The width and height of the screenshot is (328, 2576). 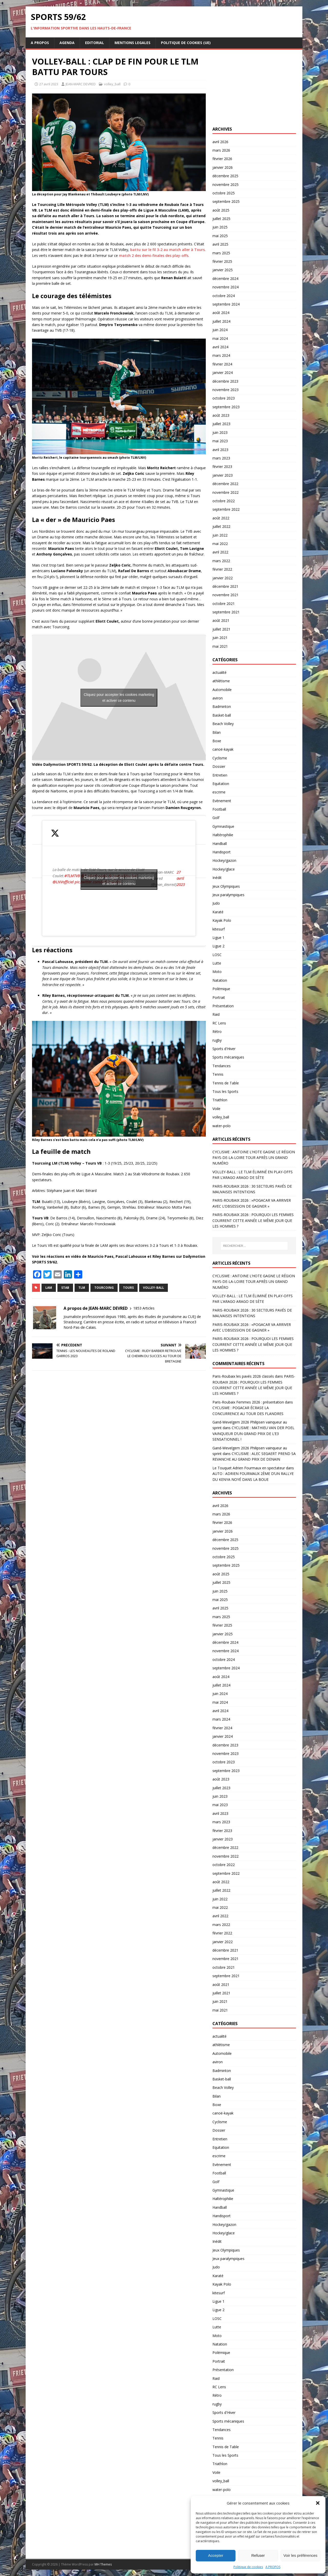 What do you see at coordinates (104, 1287) in the screenshot?
I see `Tourcoing` at bounding box center [104, 1287].